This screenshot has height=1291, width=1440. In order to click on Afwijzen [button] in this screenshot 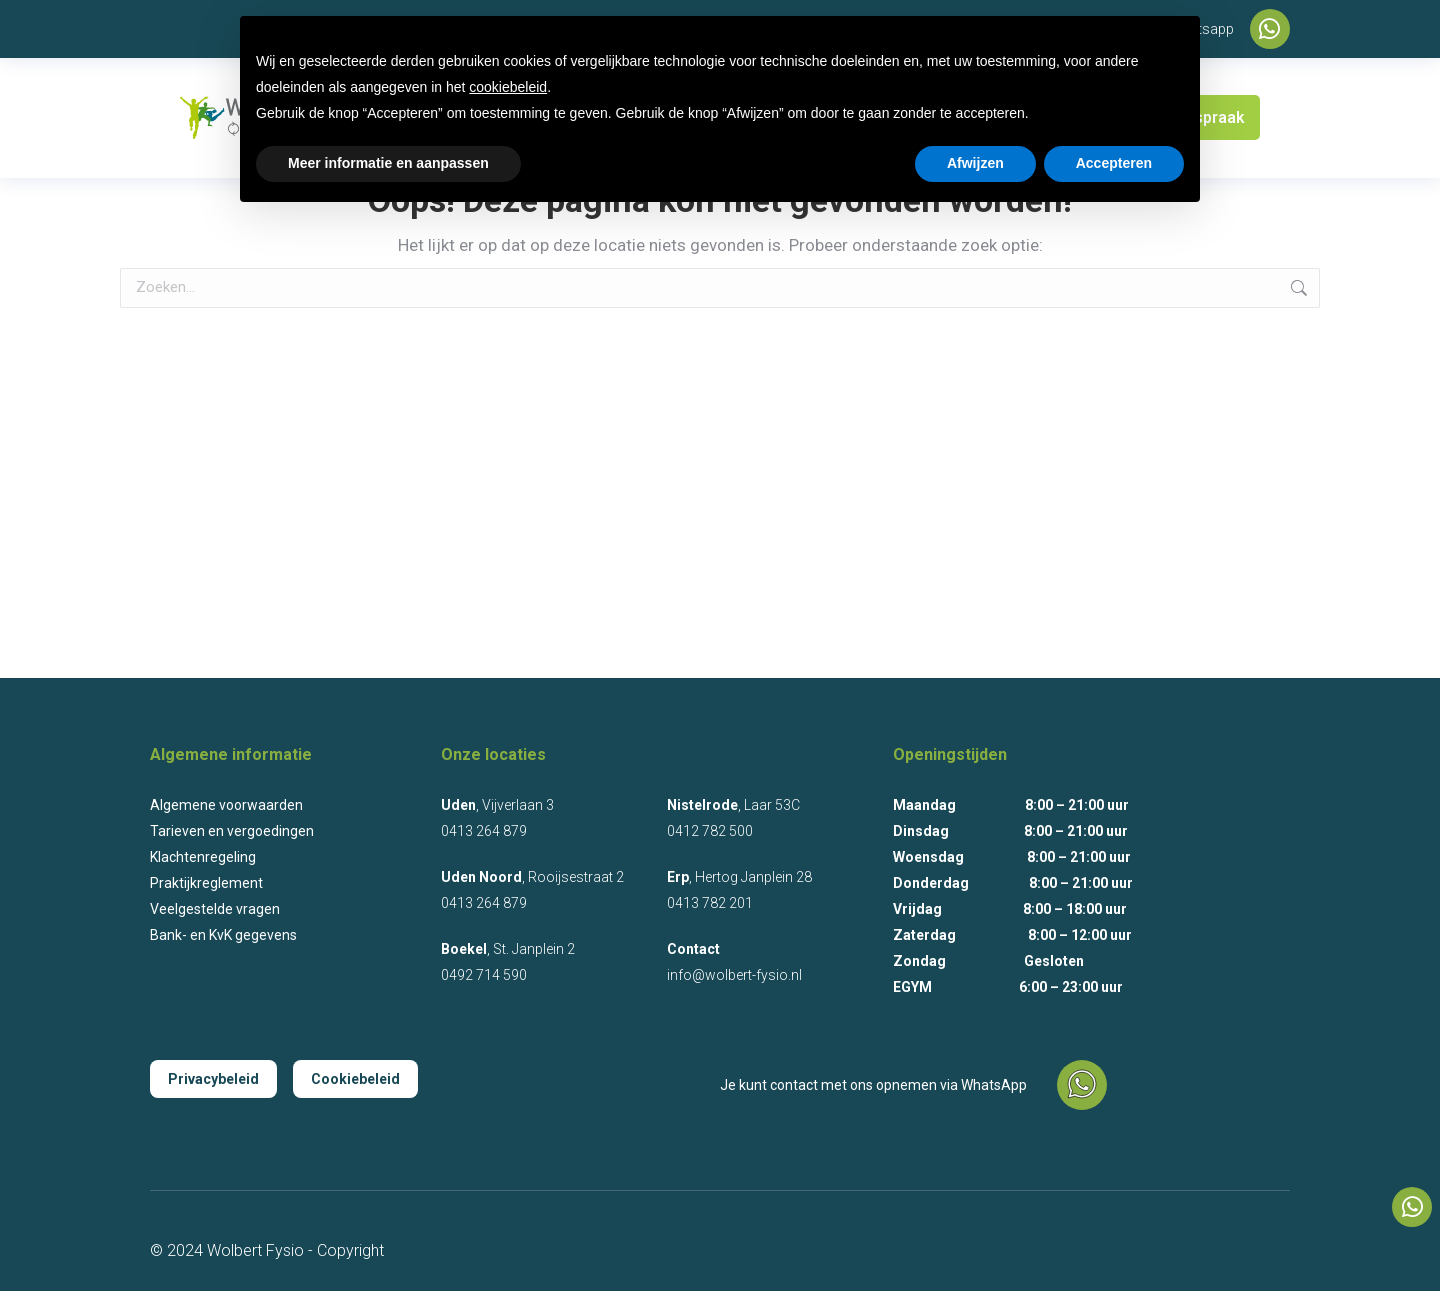, I will do `click(975, 163)`.